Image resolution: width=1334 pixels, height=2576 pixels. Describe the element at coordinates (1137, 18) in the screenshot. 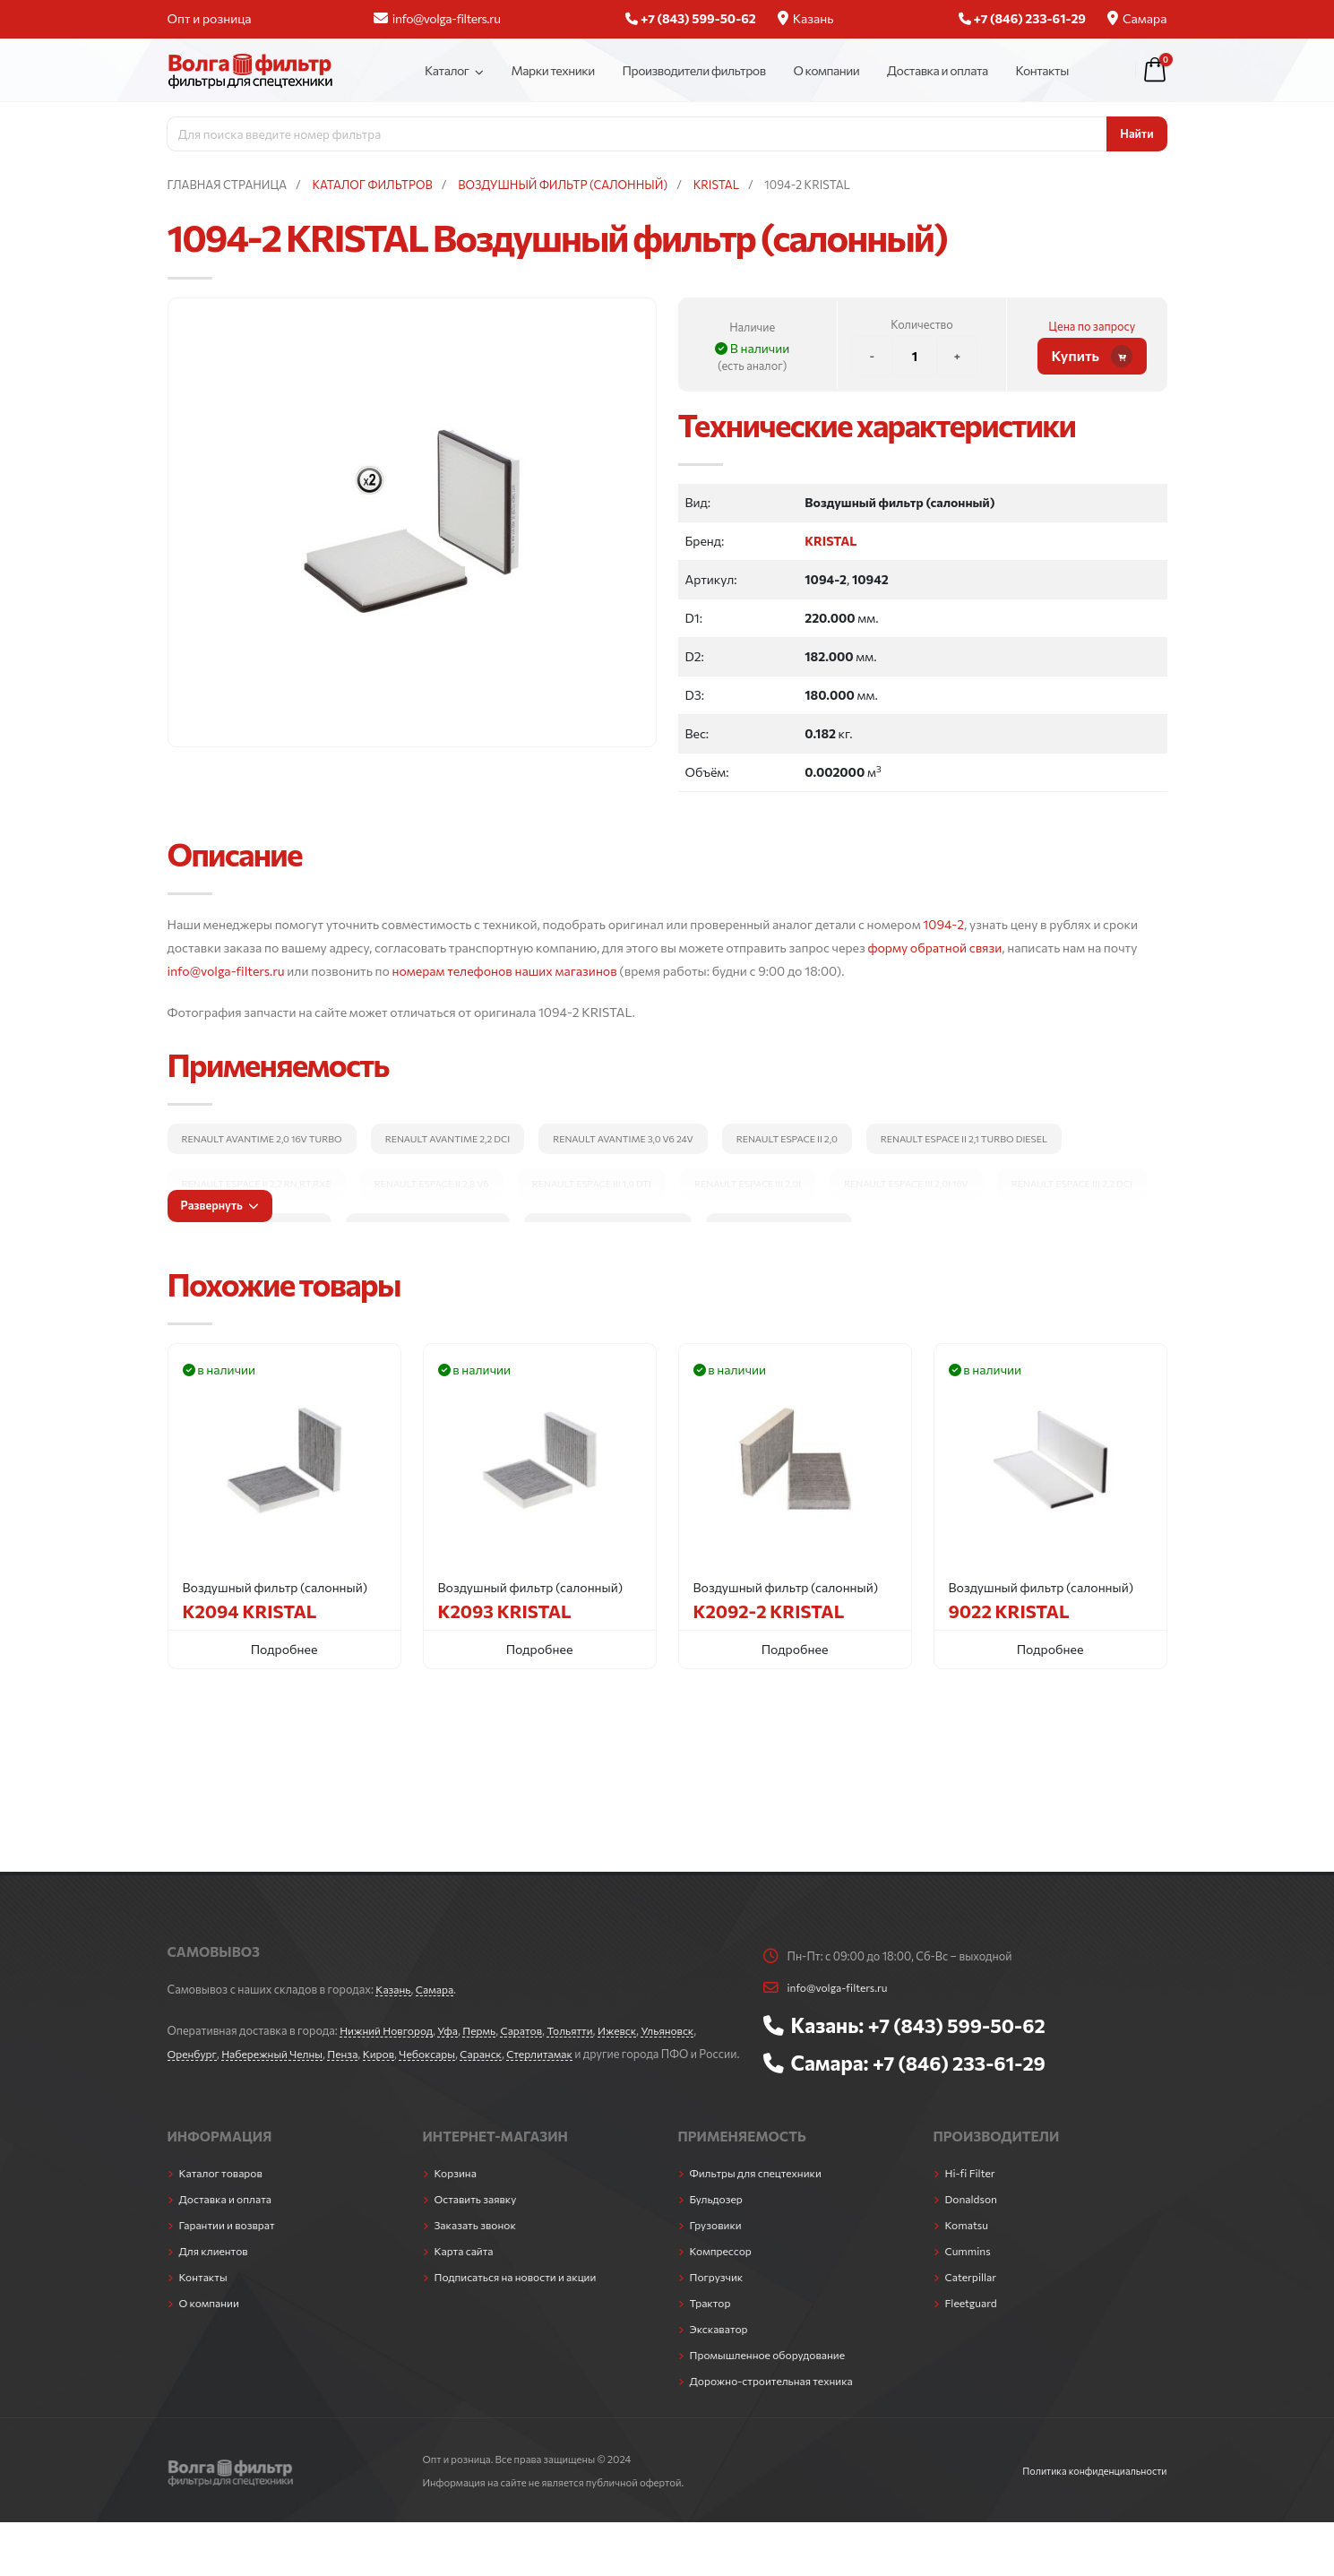

I see `Самара` at that location.